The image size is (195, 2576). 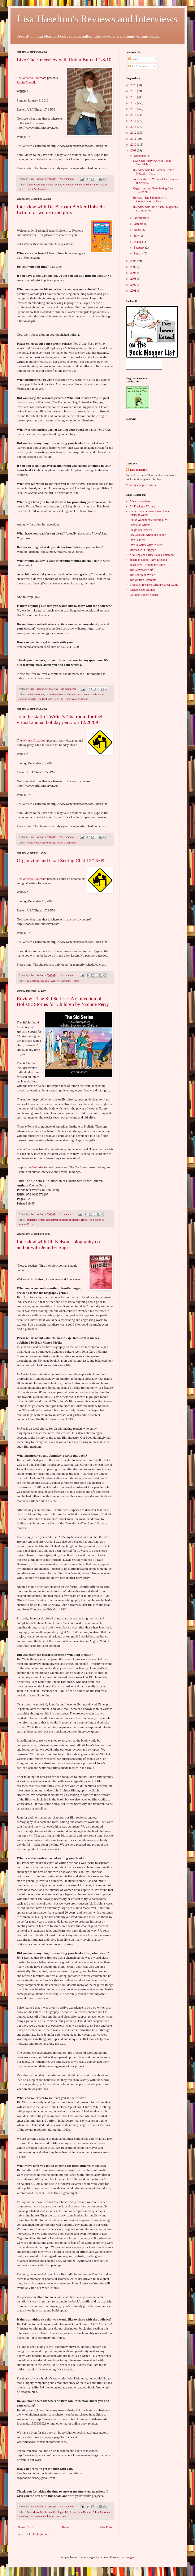 What do you see at coordinates (97, 18) in the screenshot?
I see `Lisa Haselton's Reviews and Interviews` at bounding box center [97, 18].